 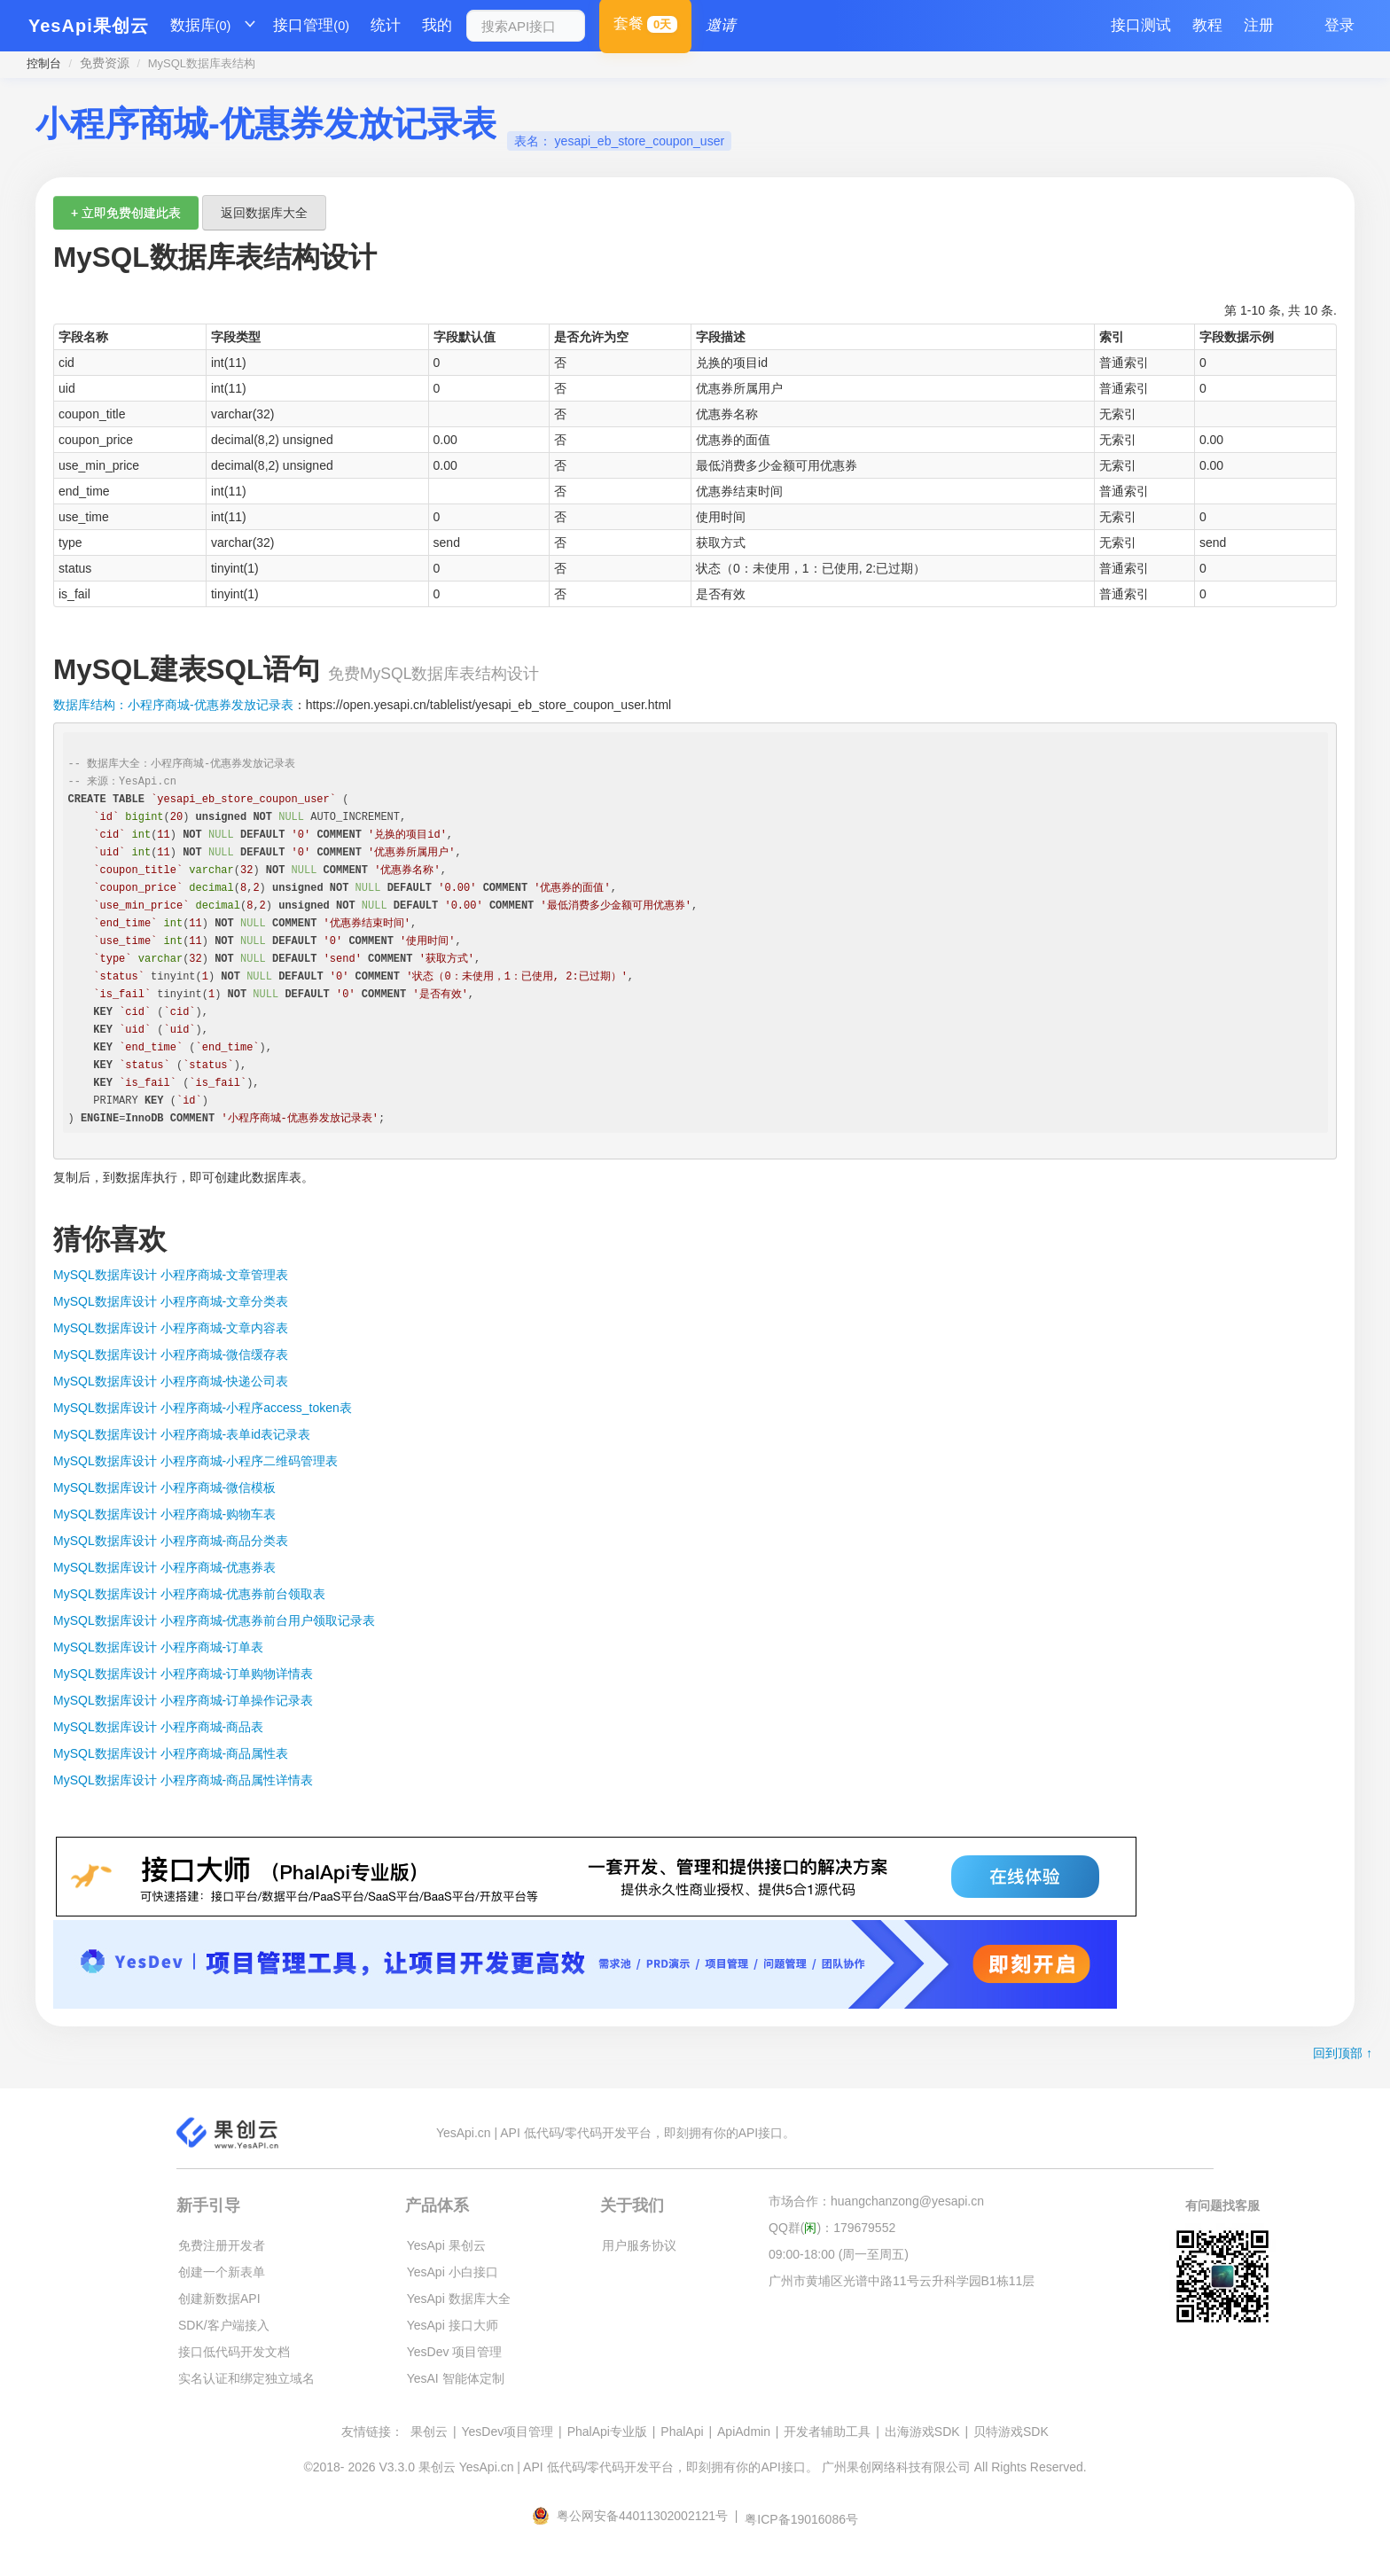 What do you see at coordinates (455, 2352) in the screenshot?
I see `YesDev 项目管理` at bounding box center [455, 2352].